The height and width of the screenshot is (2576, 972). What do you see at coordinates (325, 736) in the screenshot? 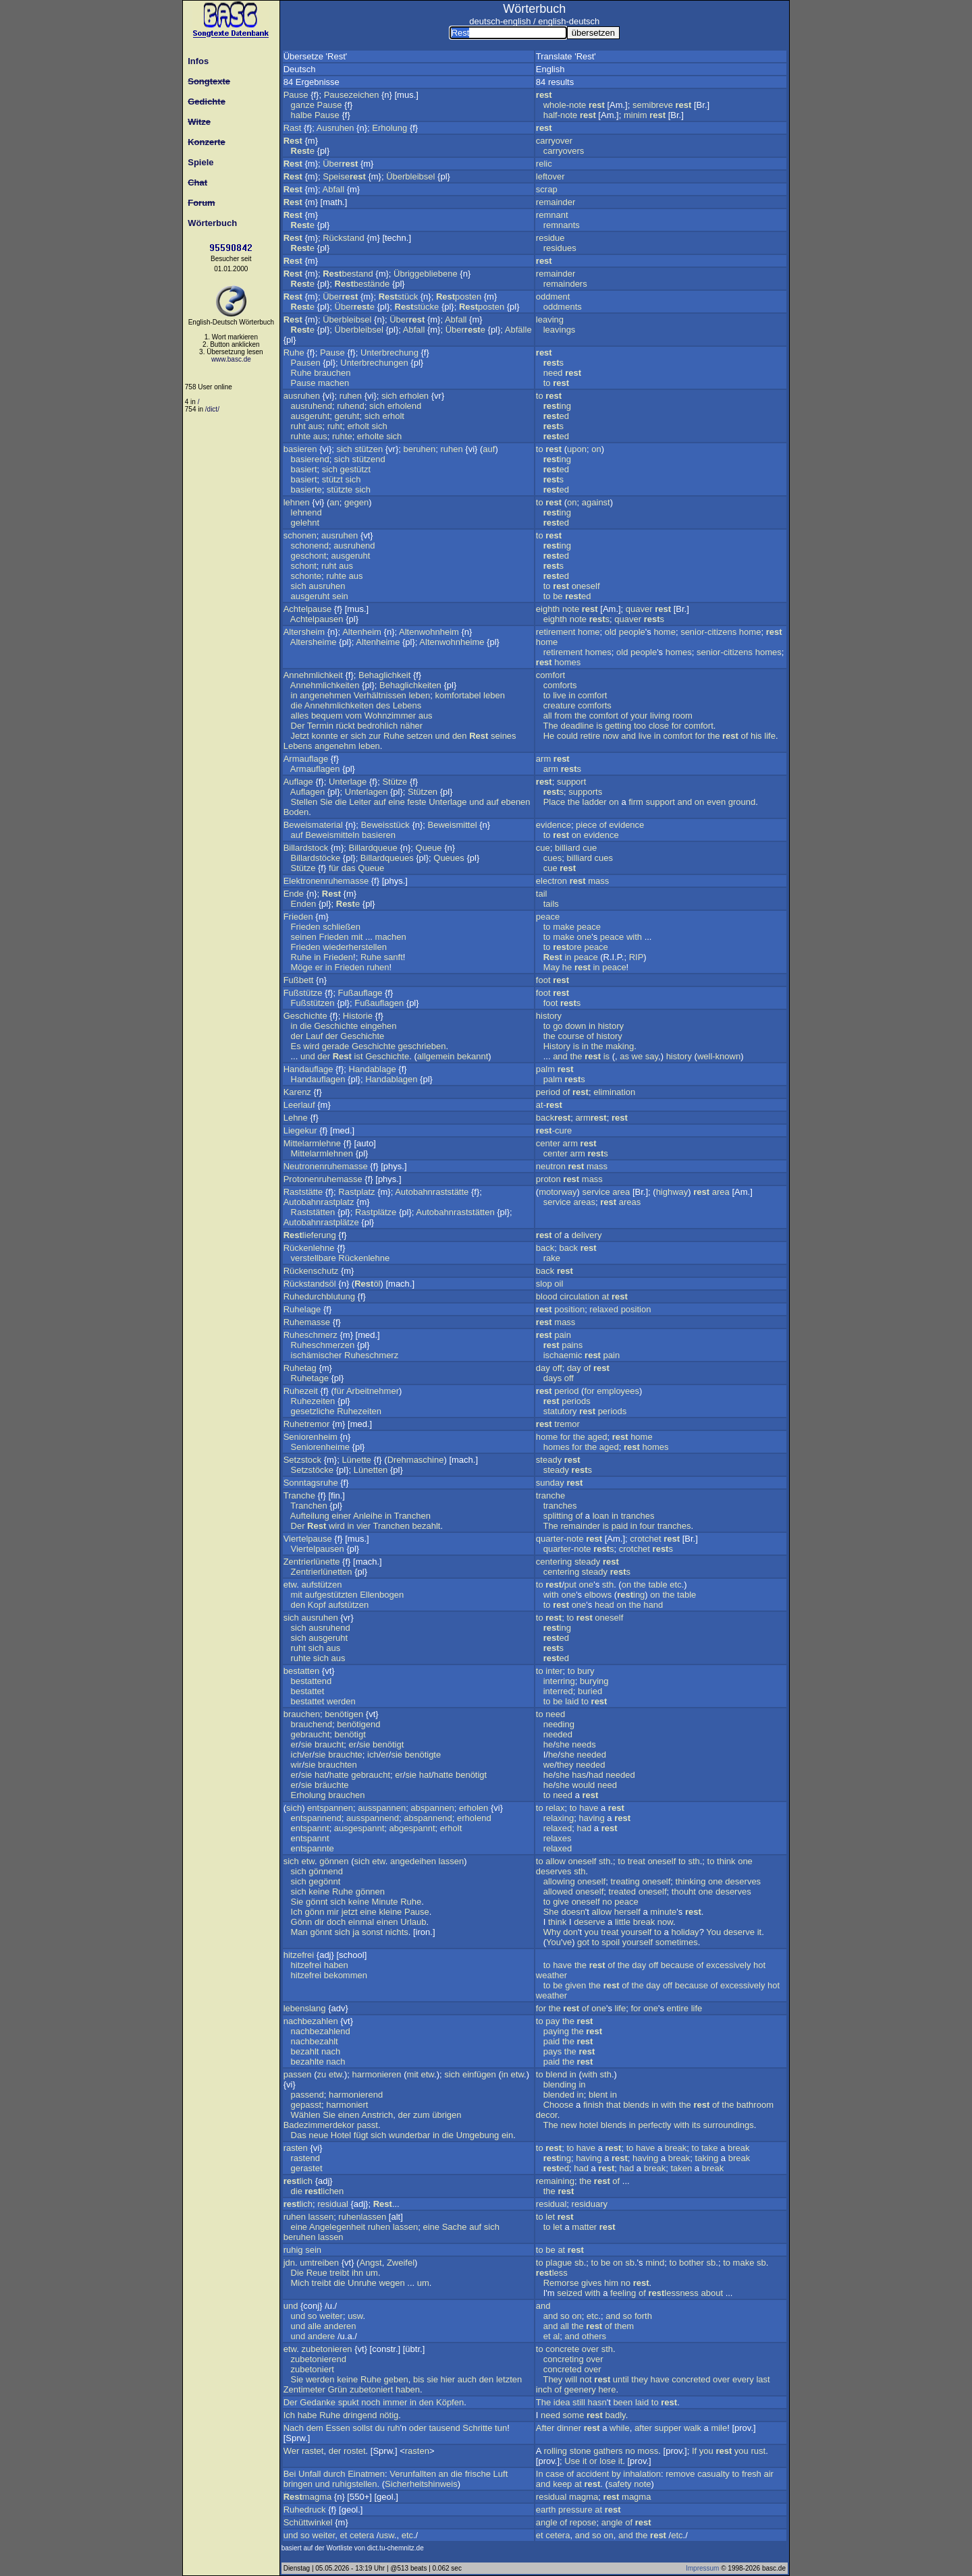
I see `konnte` at bounding box center [325, 736].